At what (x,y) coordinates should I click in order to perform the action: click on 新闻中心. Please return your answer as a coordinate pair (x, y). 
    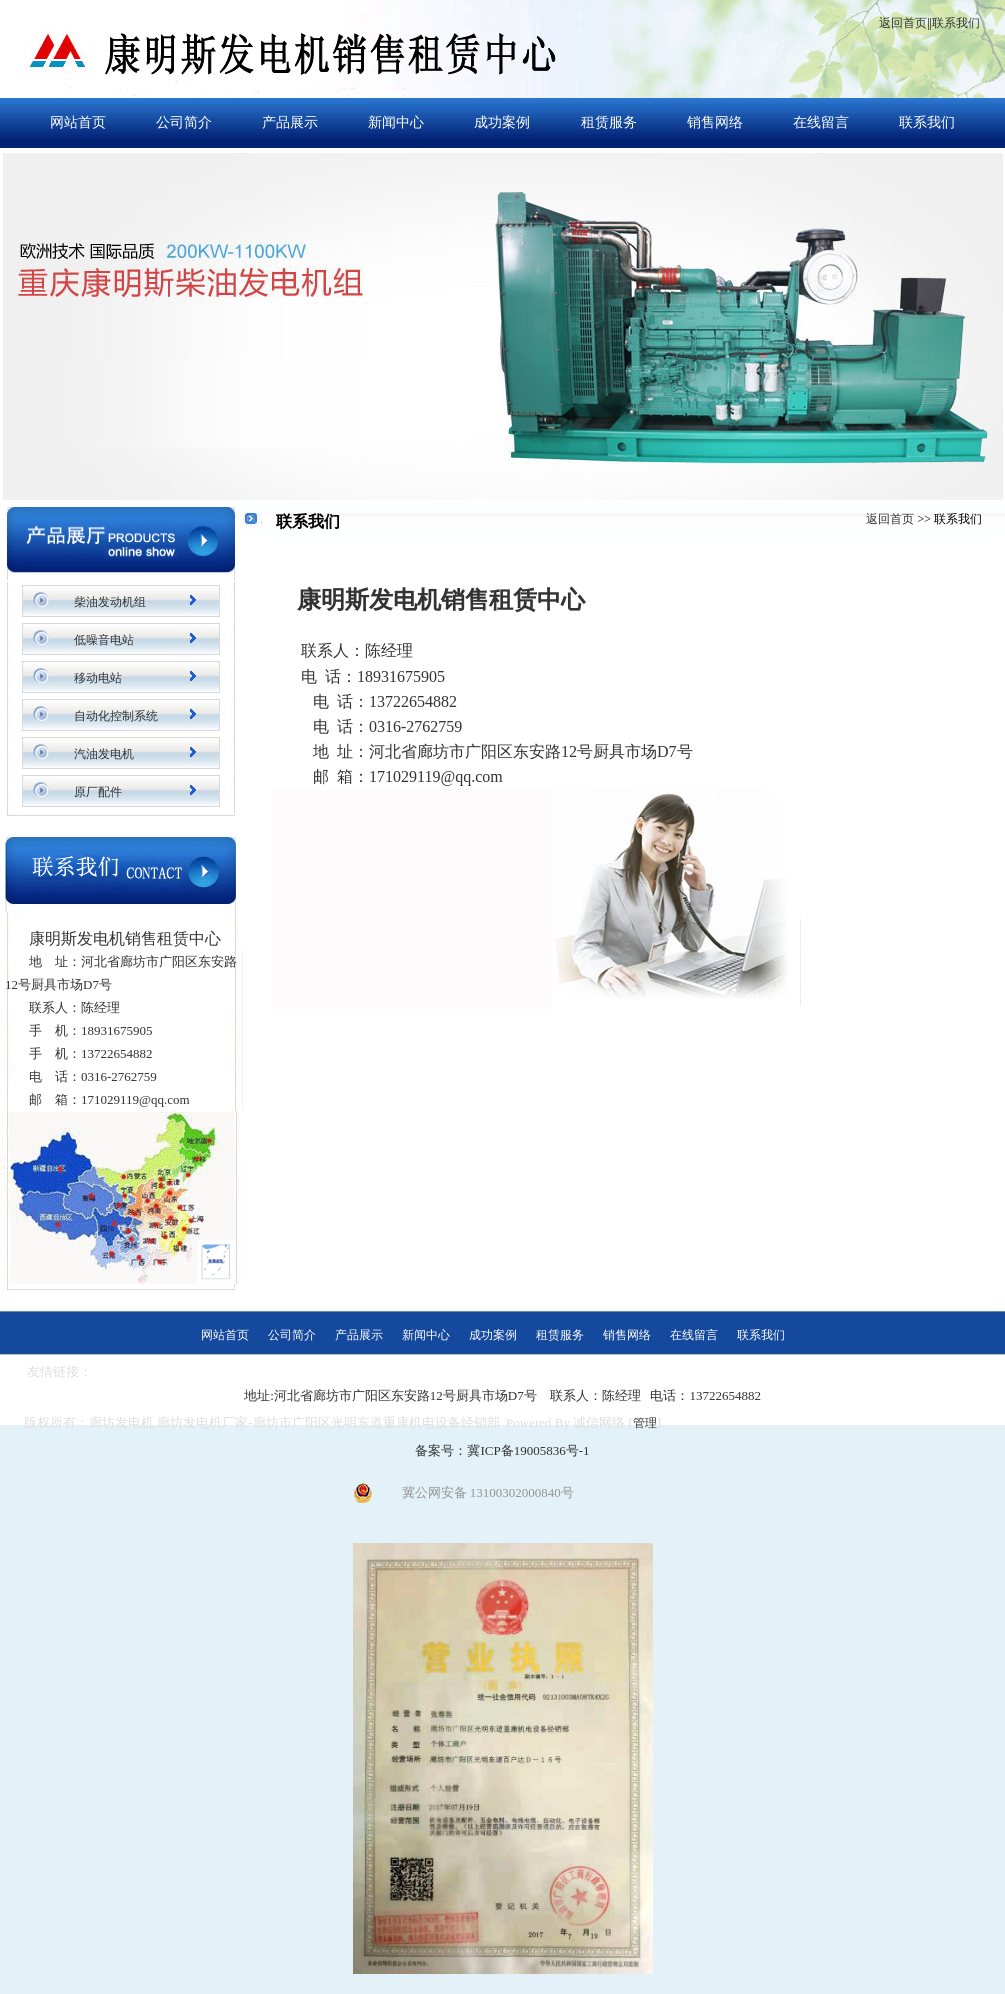
    Looking at the image, I should click on (396, 122).